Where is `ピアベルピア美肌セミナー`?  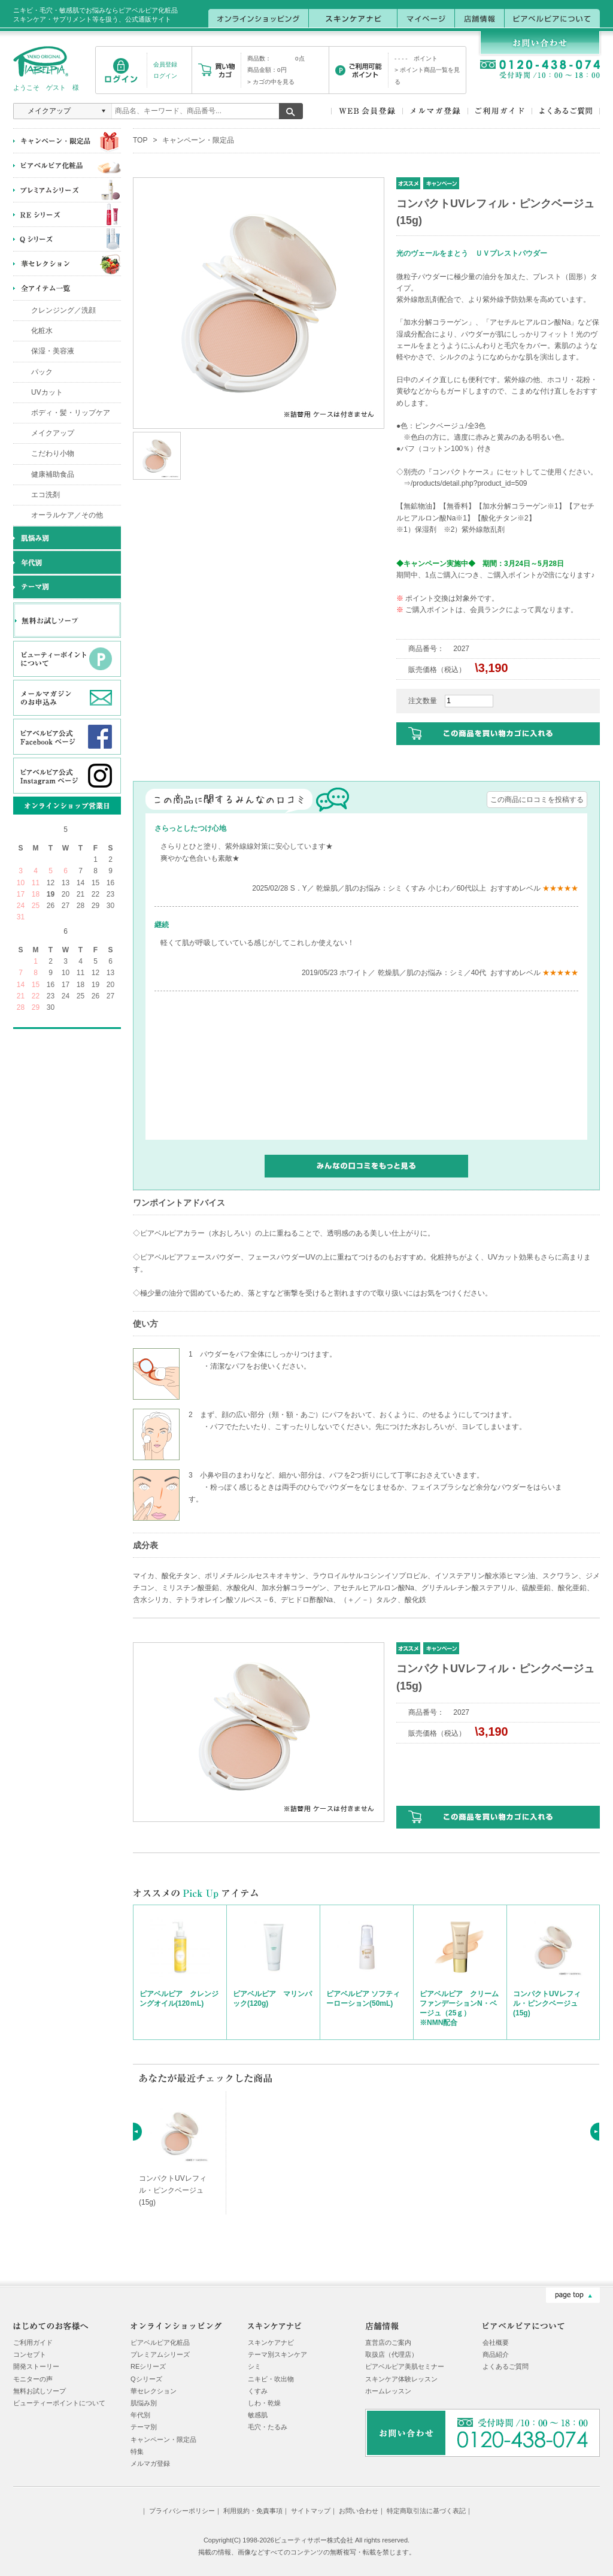
ピアベルピア美肌セミナー is located at coordinates (404, 2366).